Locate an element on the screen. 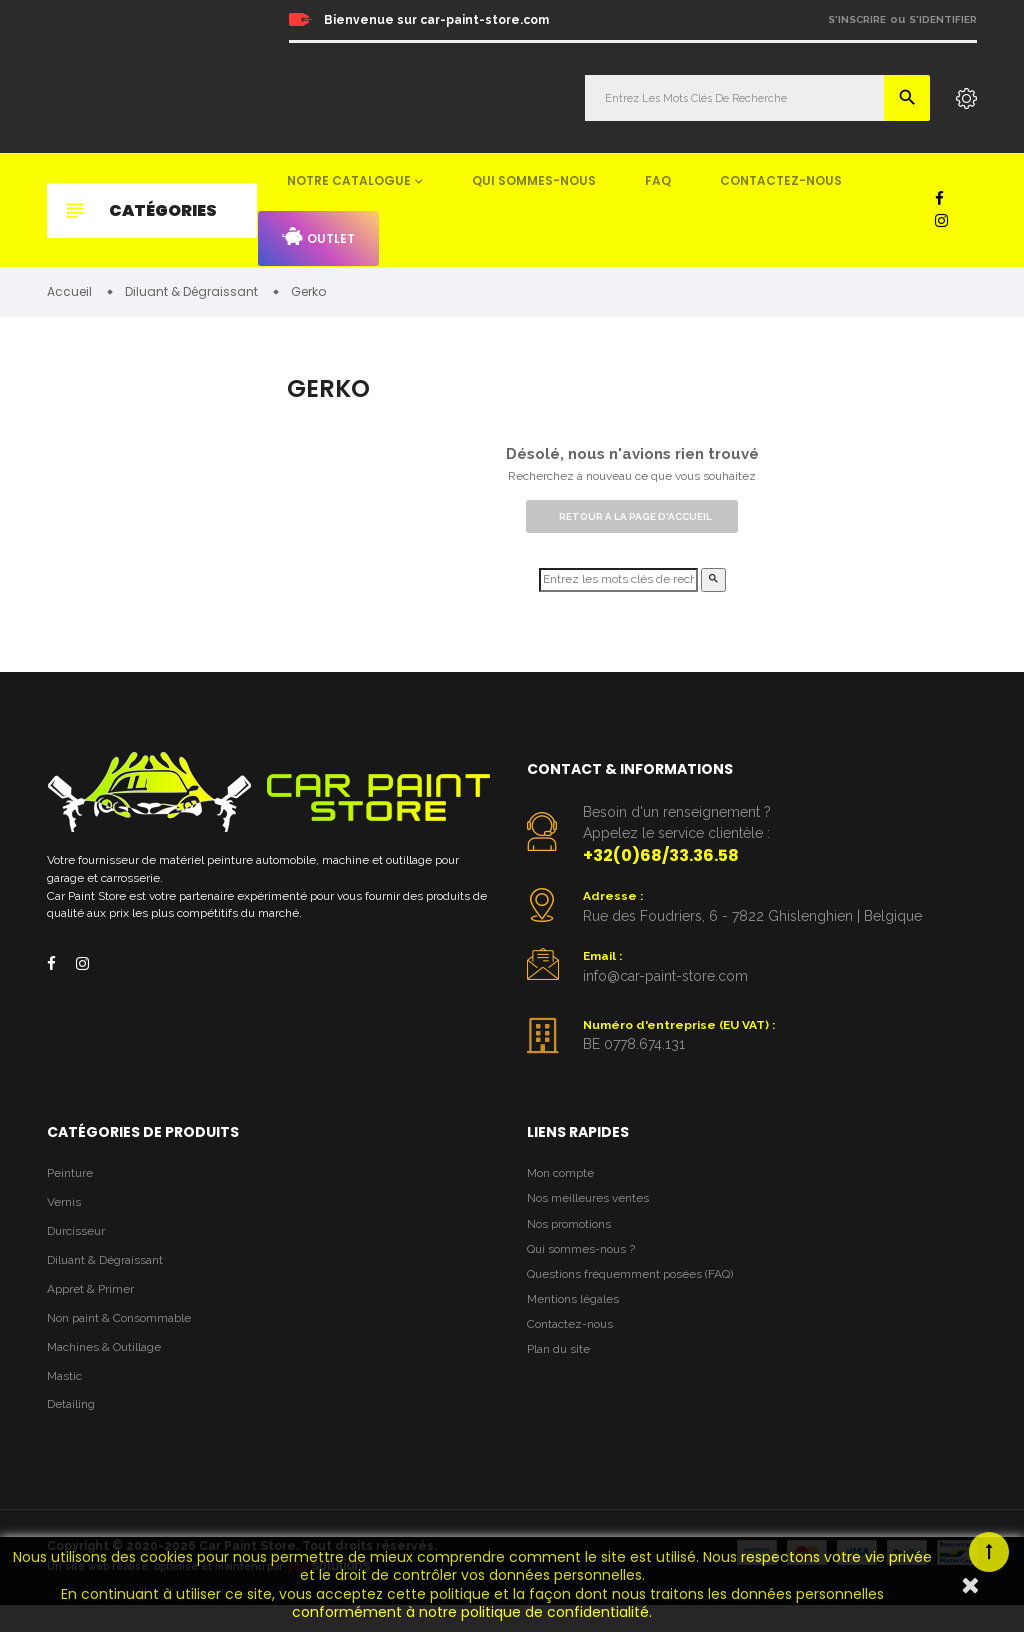 Image resolution: width=1024 pixels, height=1632 pixels. Nos meilleures ventes is located at coordinates (593, 1214).